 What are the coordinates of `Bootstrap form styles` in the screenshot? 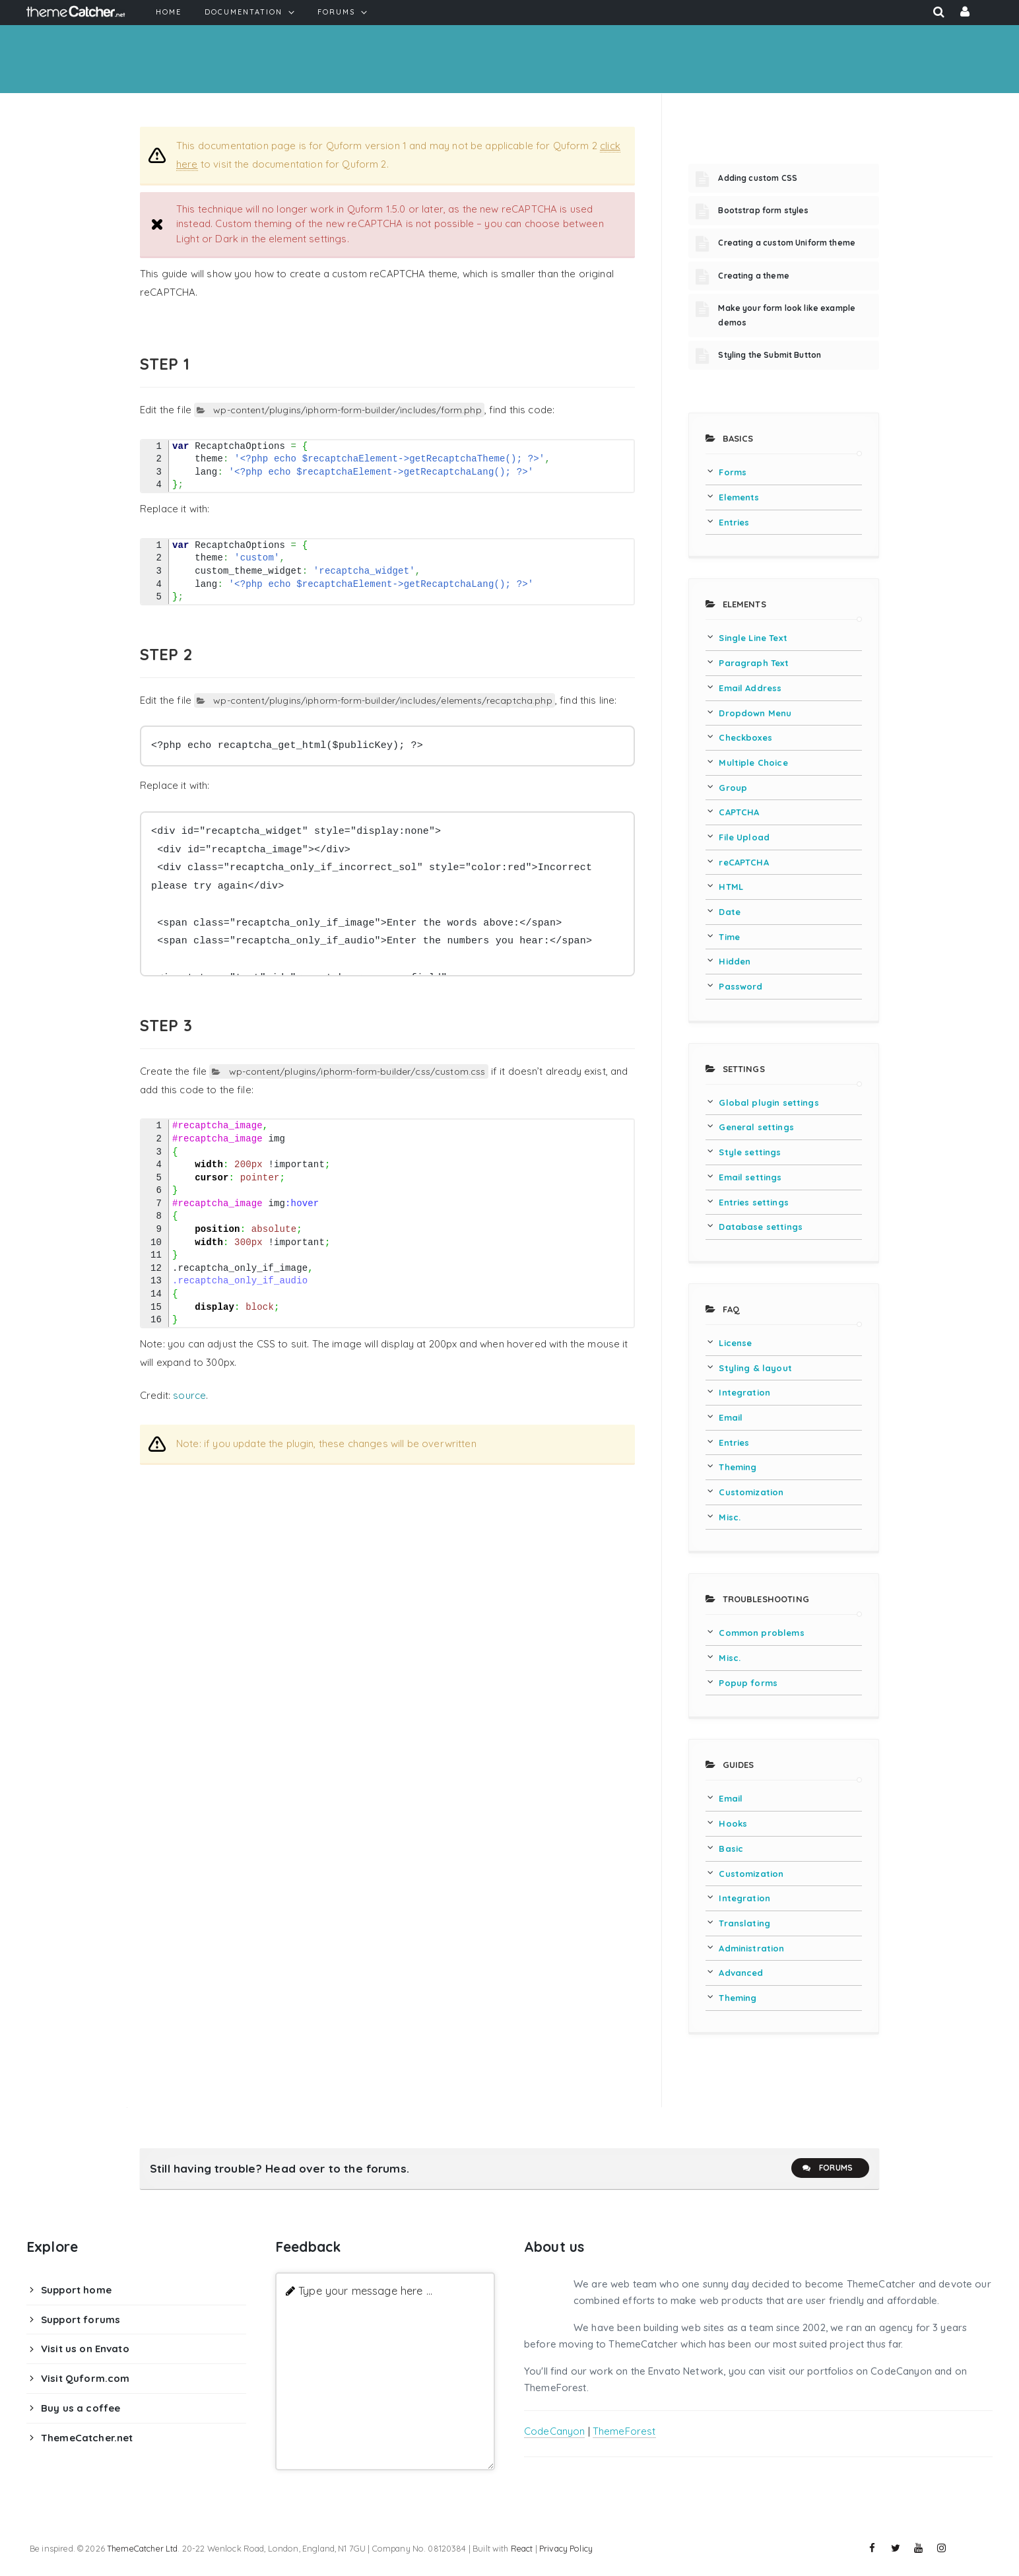 It's located at (763, 210).